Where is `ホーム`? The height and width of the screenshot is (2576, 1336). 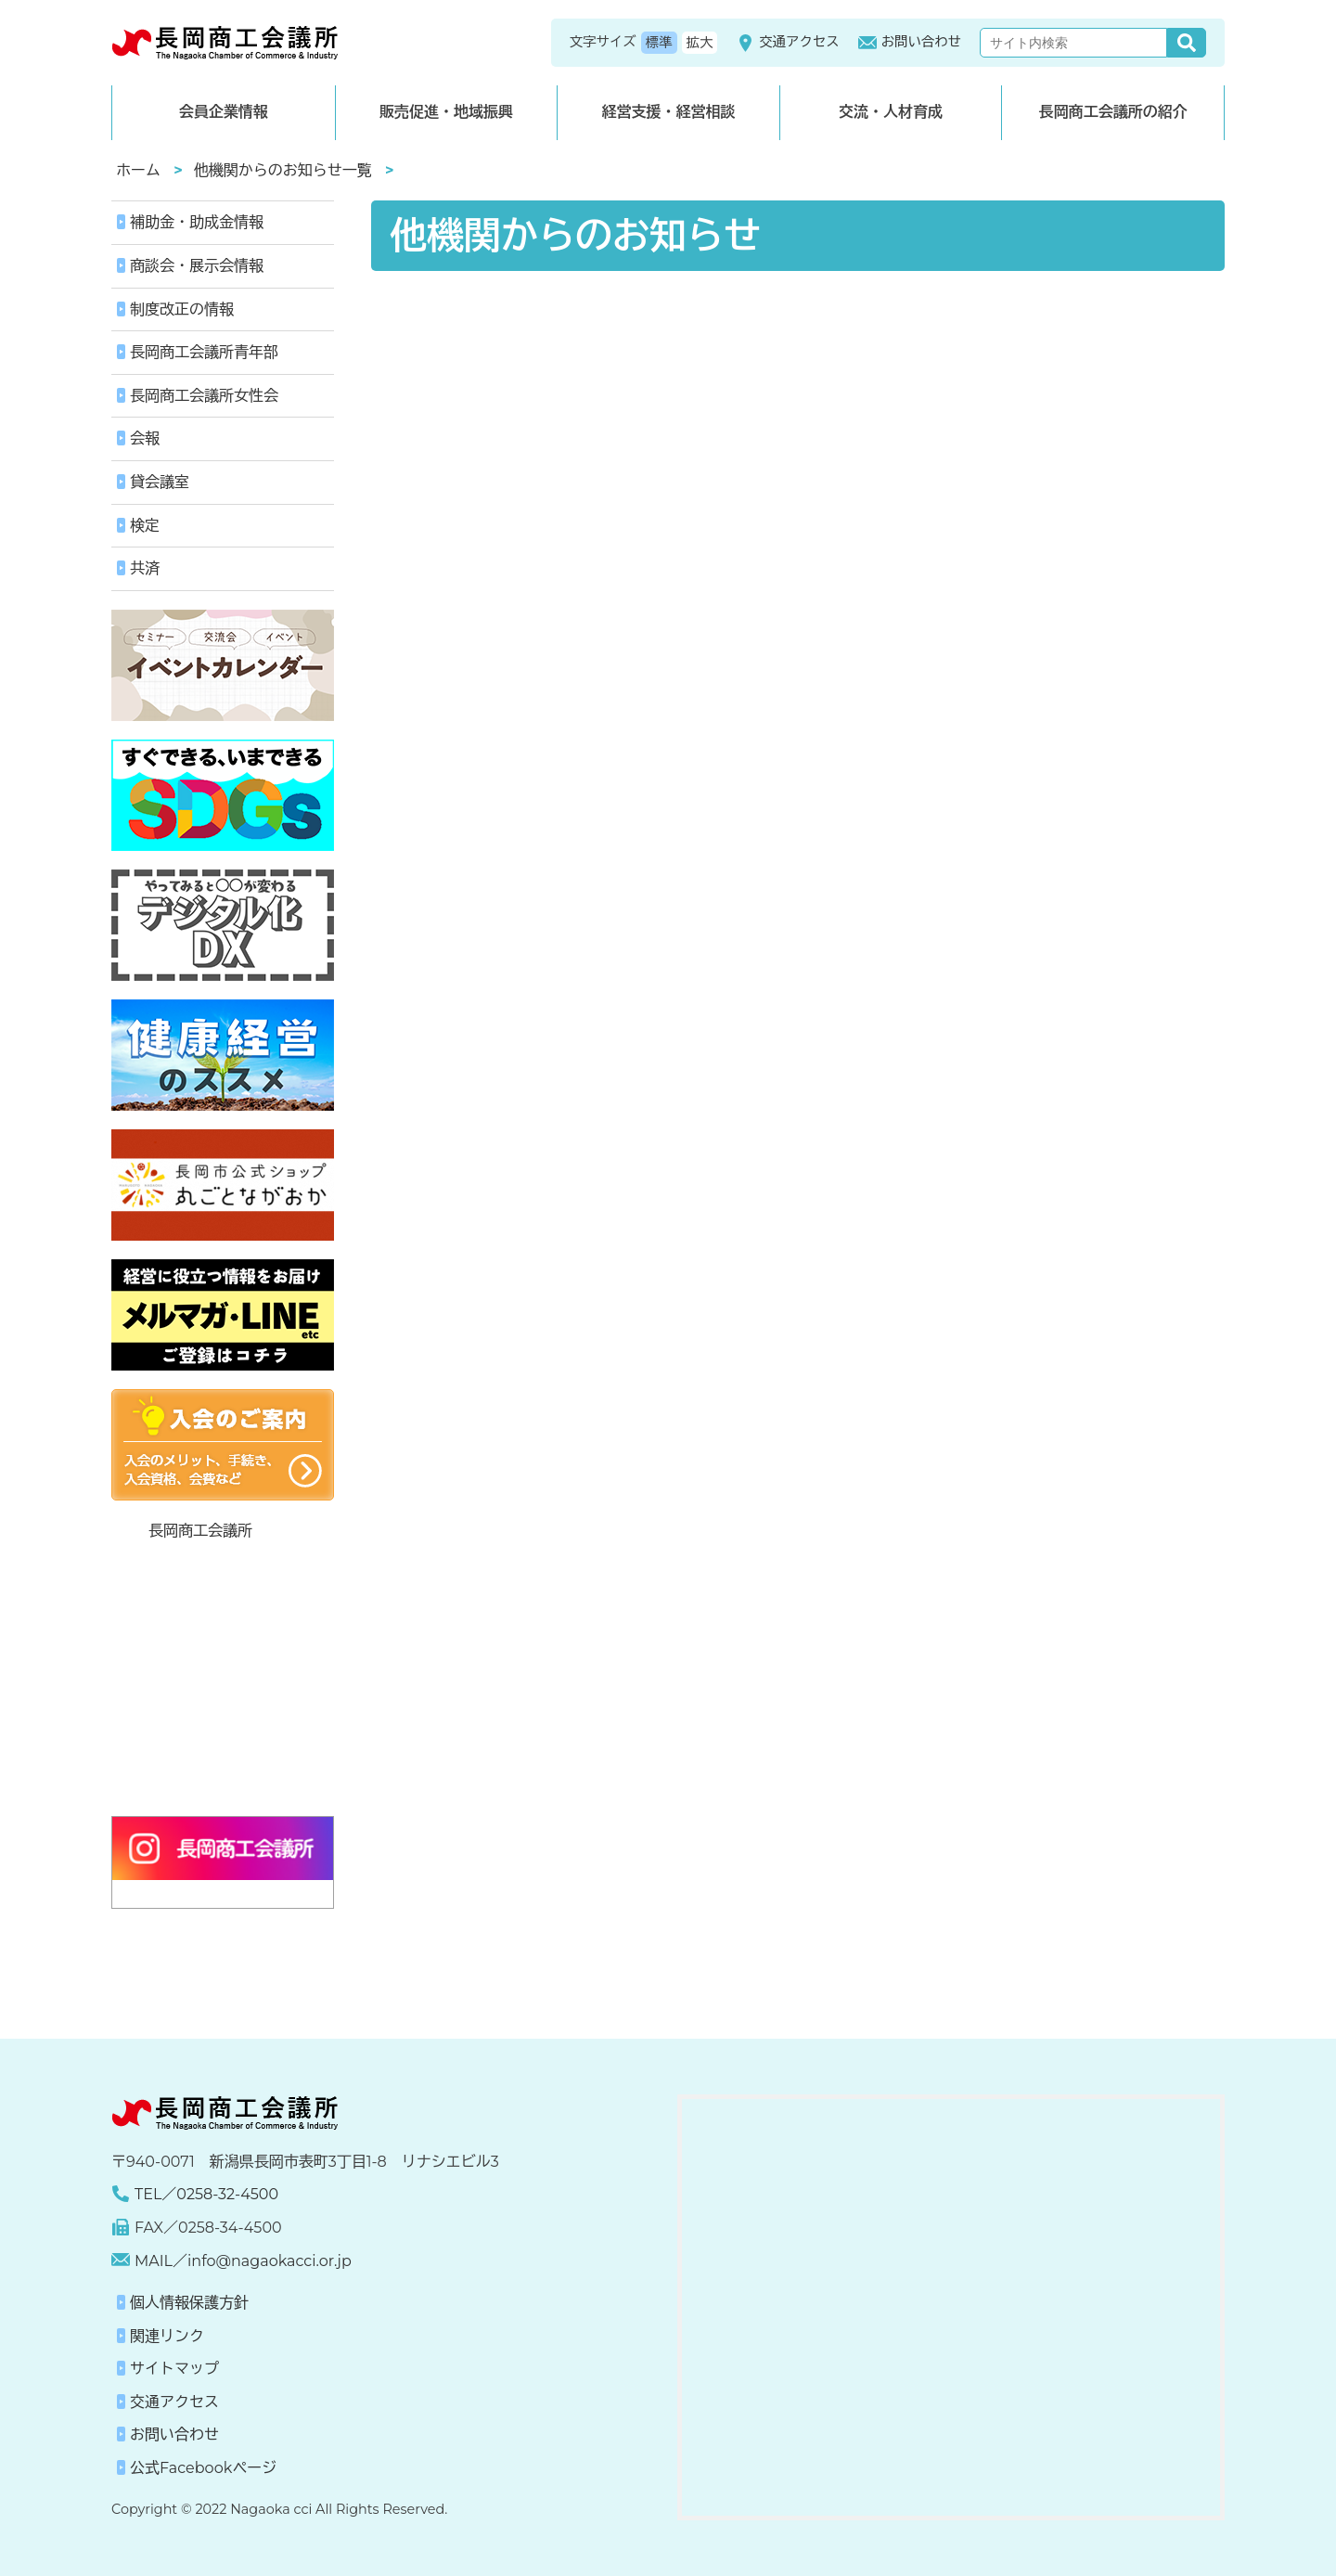
ホーム is located at coordinates (138, 170).